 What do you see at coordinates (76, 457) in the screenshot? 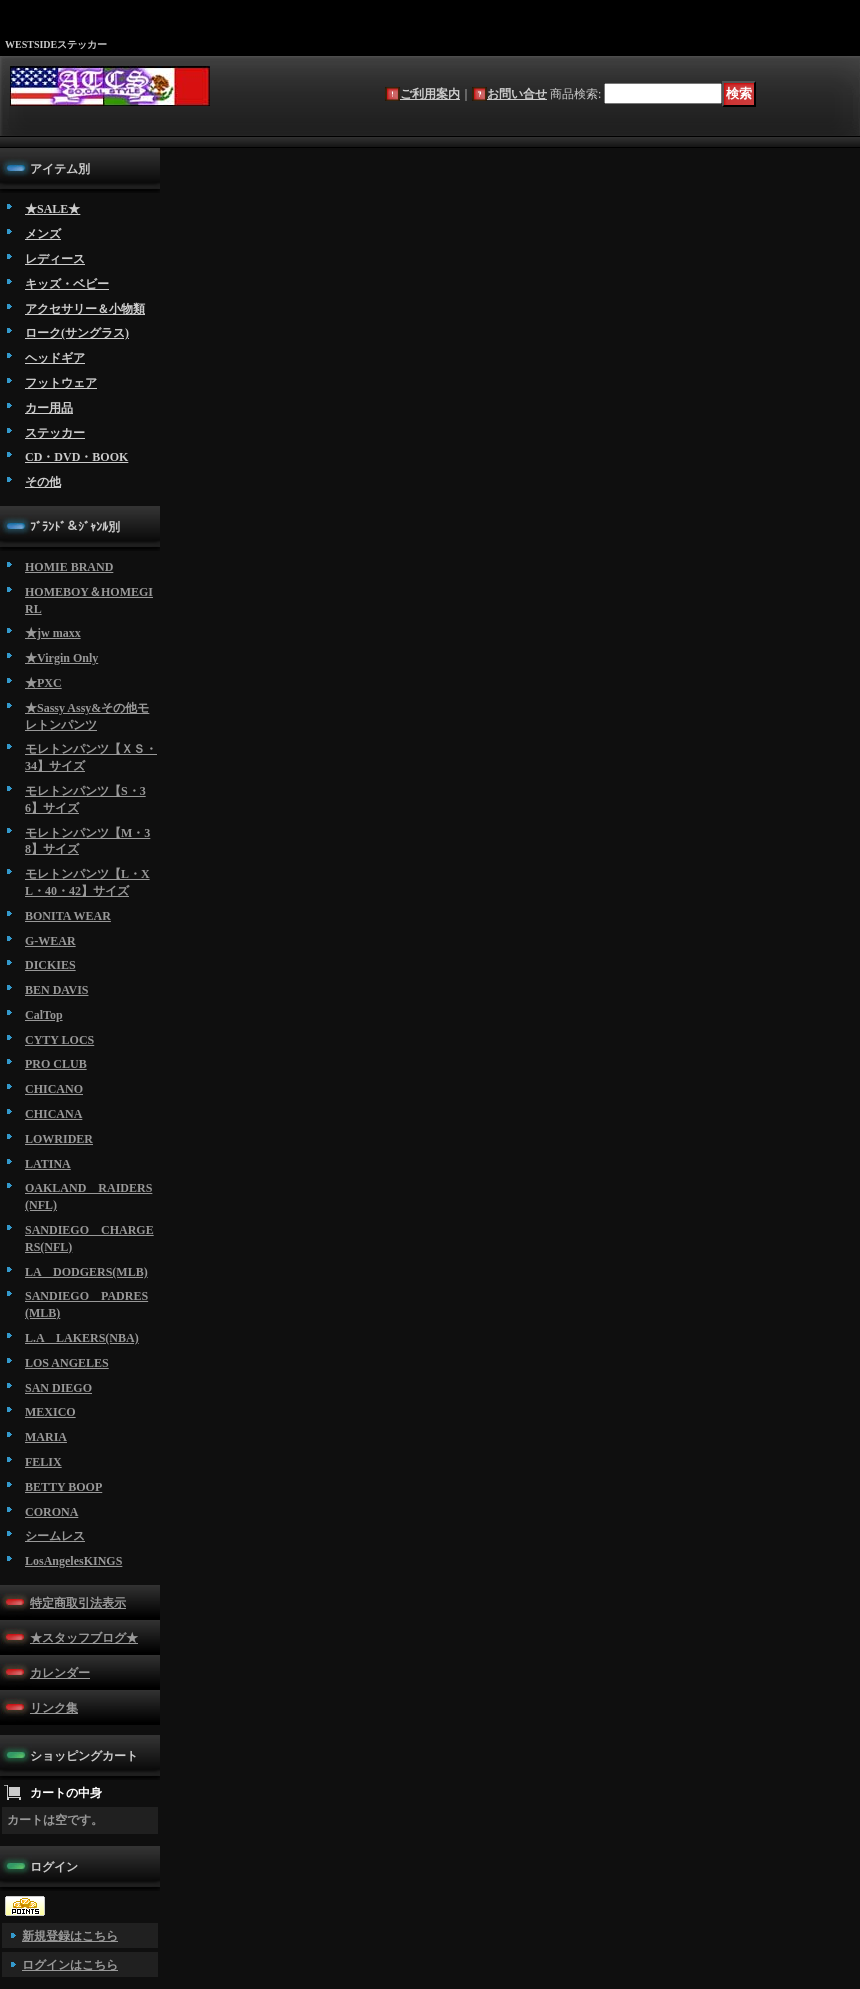
I see `CD・DVD・BOOK` at bounding box center [76, 457].